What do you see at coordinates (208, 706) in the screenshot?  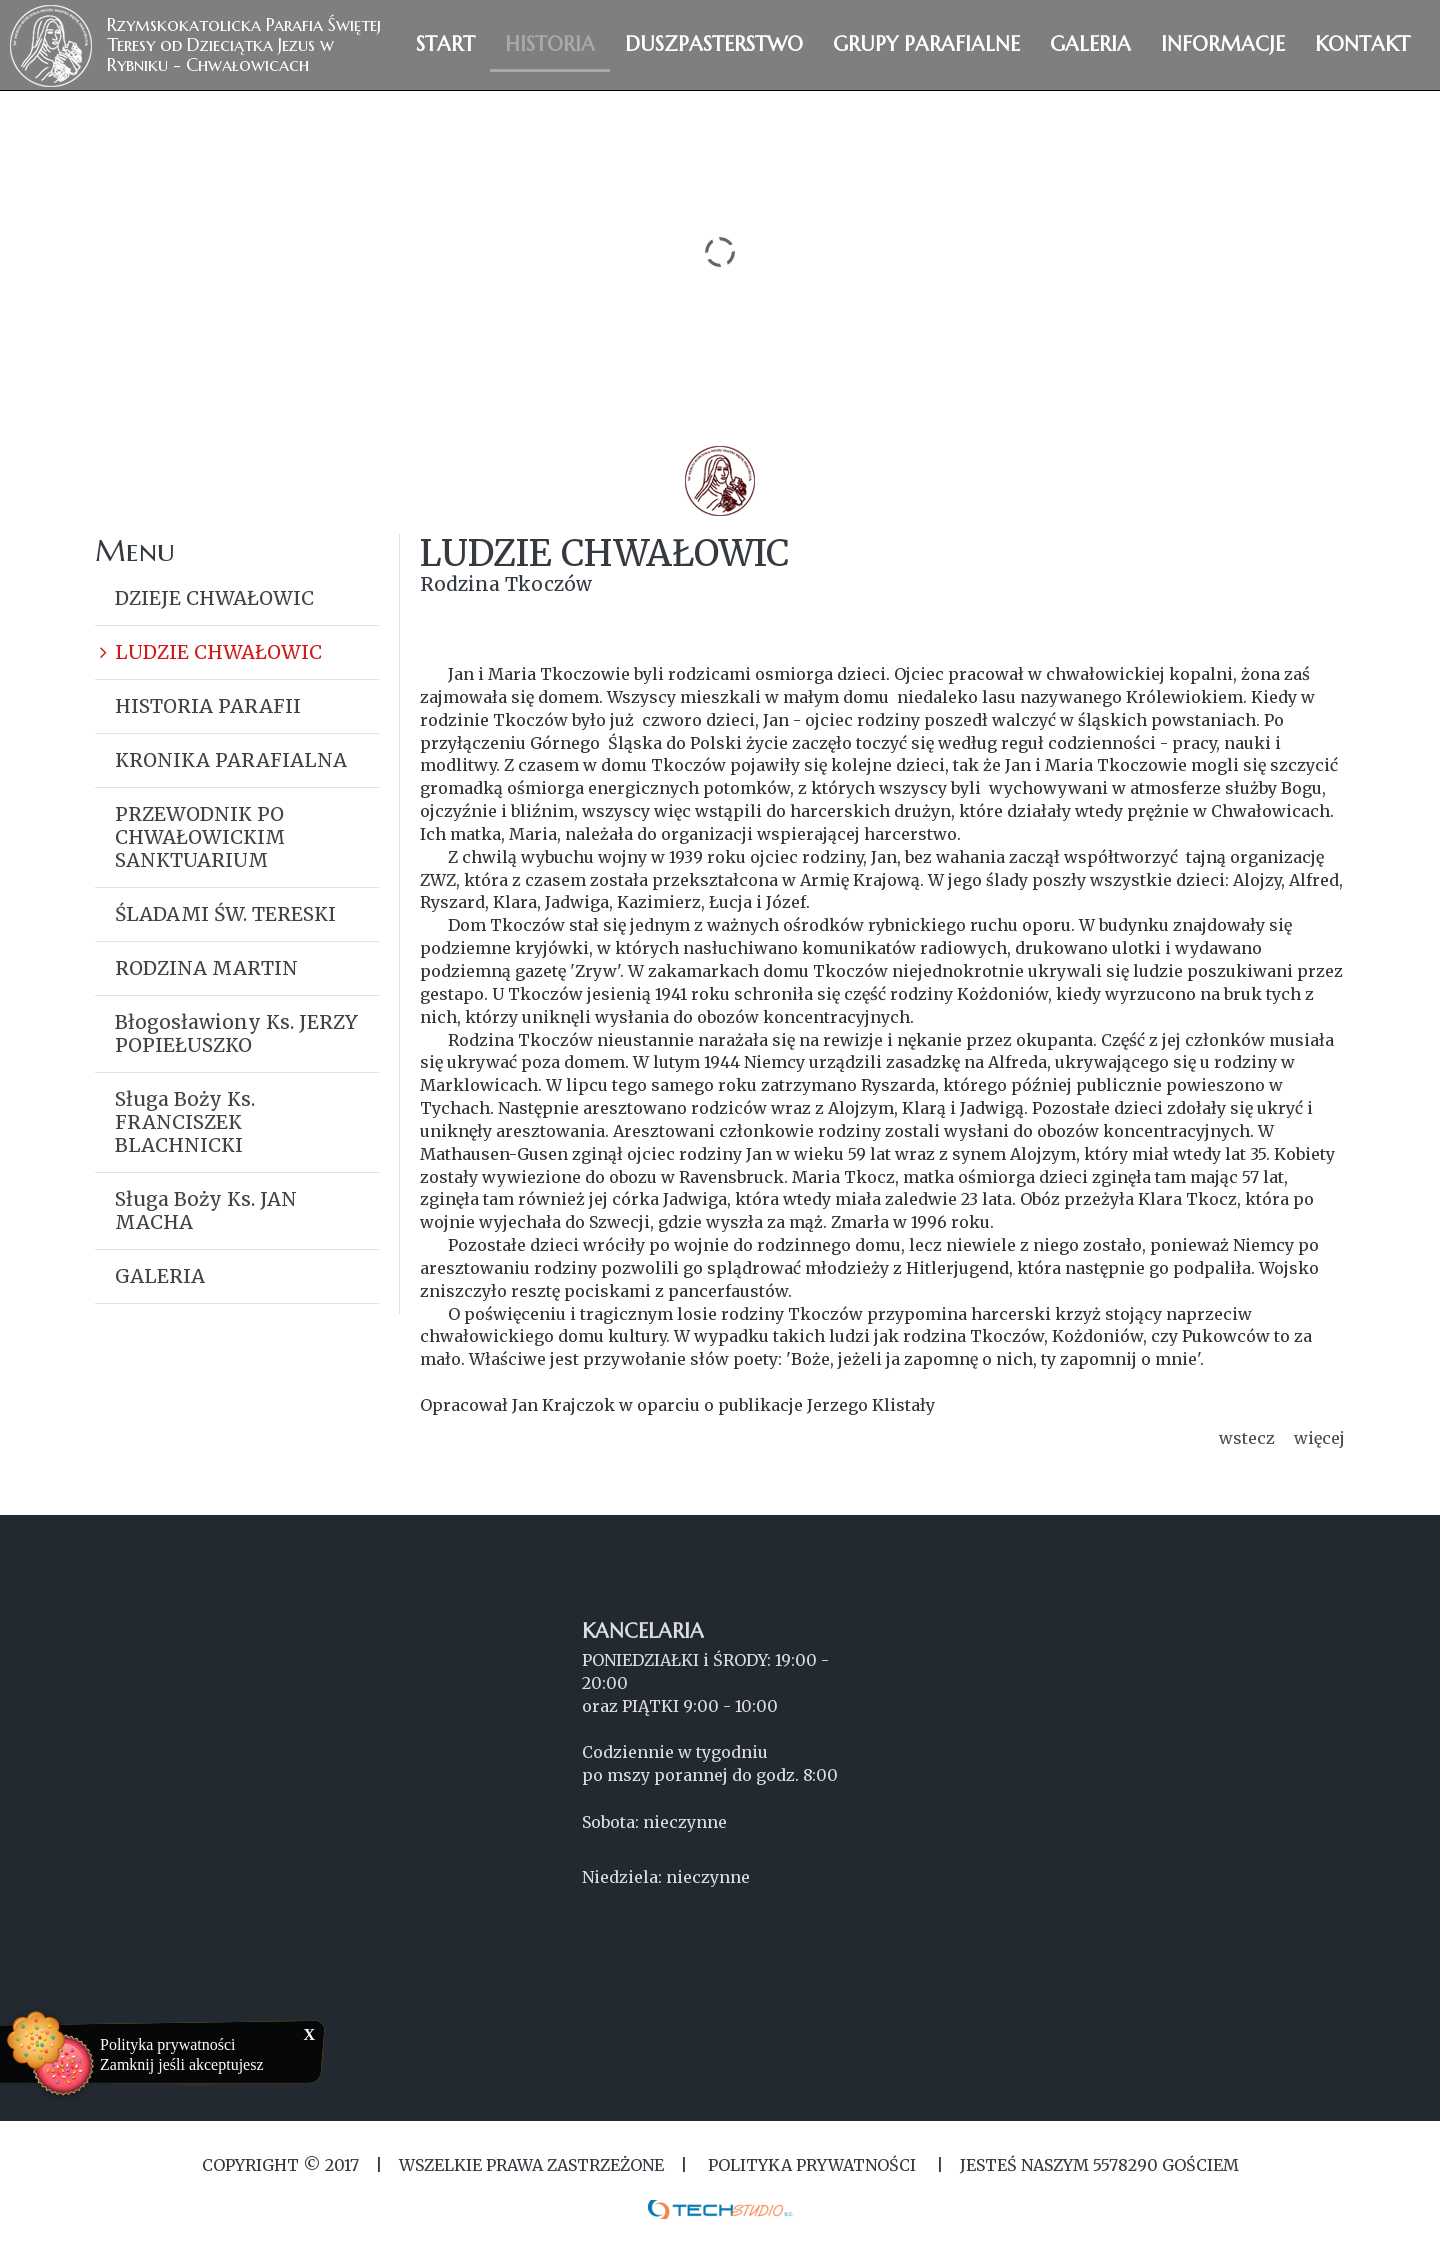 I see `HISTORIA PARAFII` at bounding box center [208, 706].